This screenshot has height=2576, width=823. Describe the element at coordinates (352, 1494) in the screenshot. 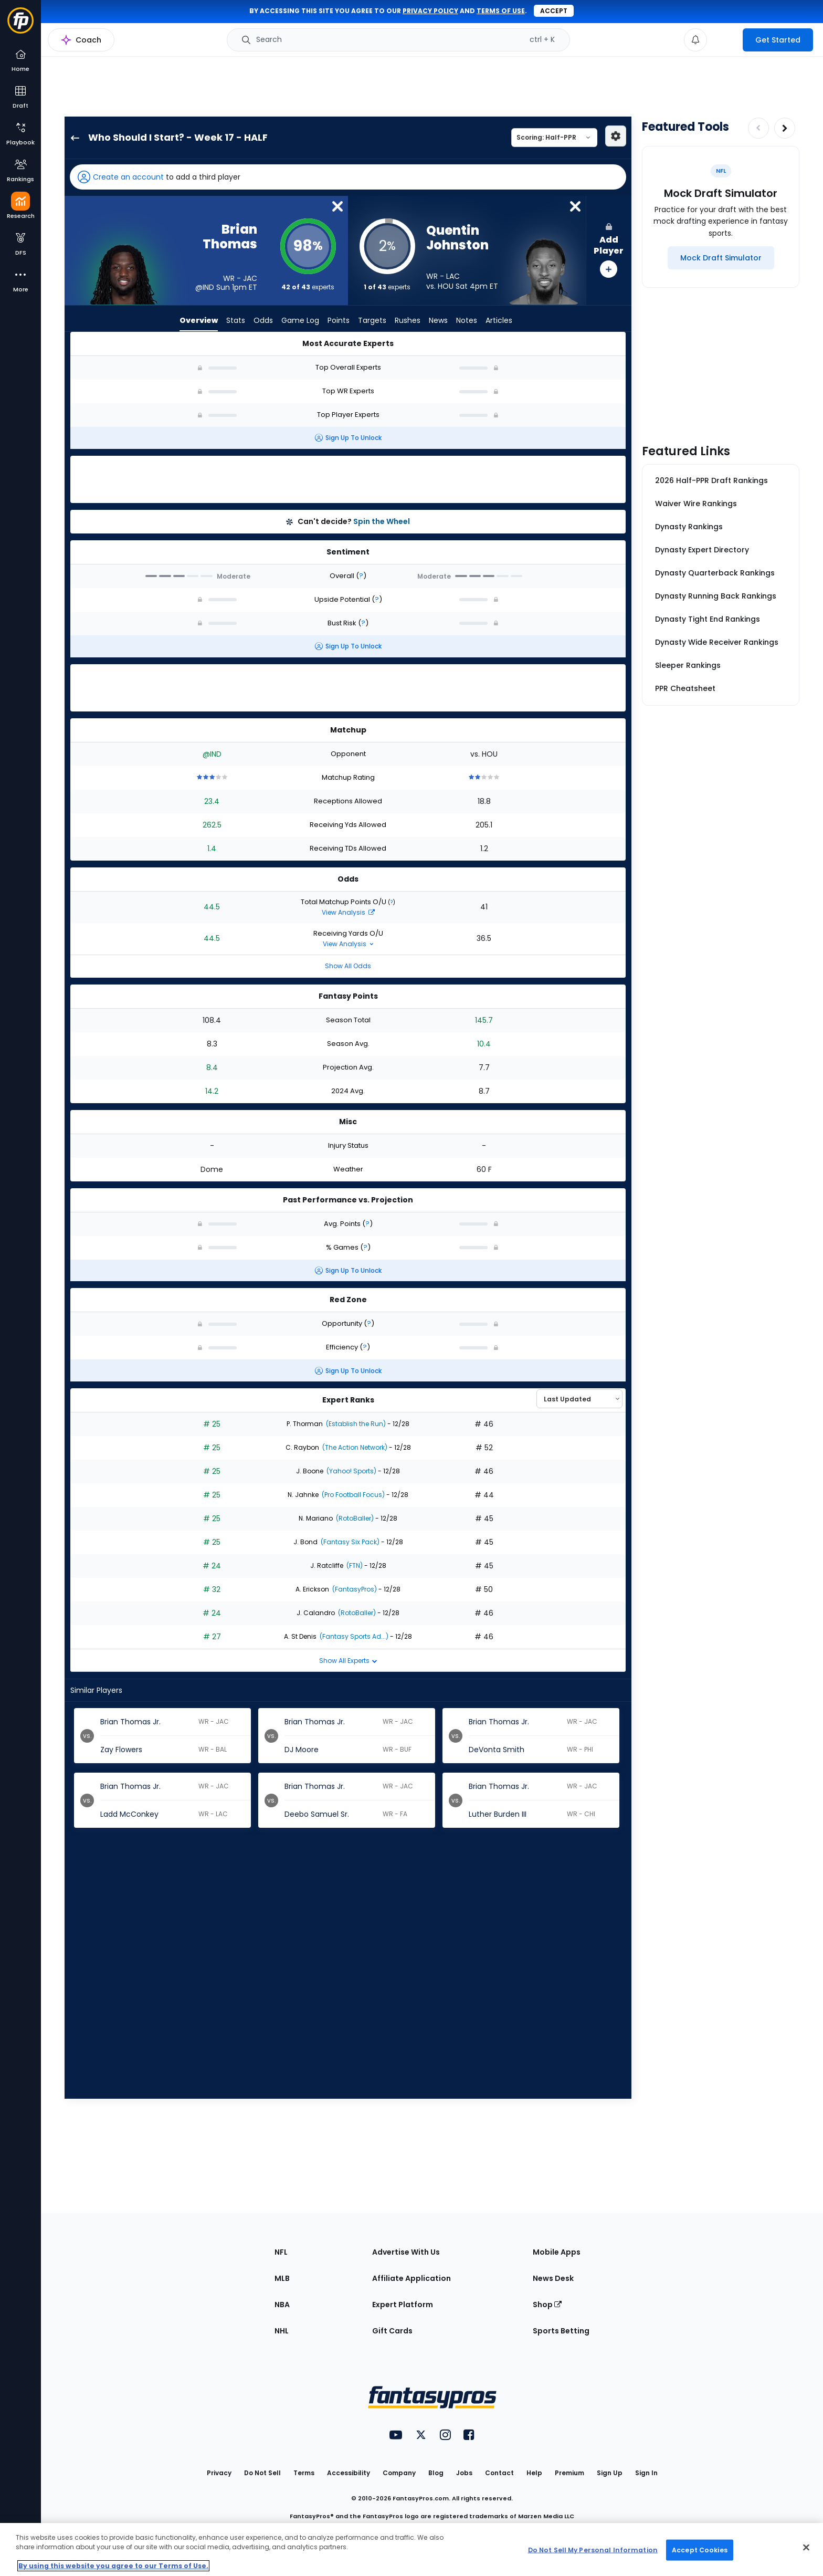

I see `(Pro Football Focus)` at that location.